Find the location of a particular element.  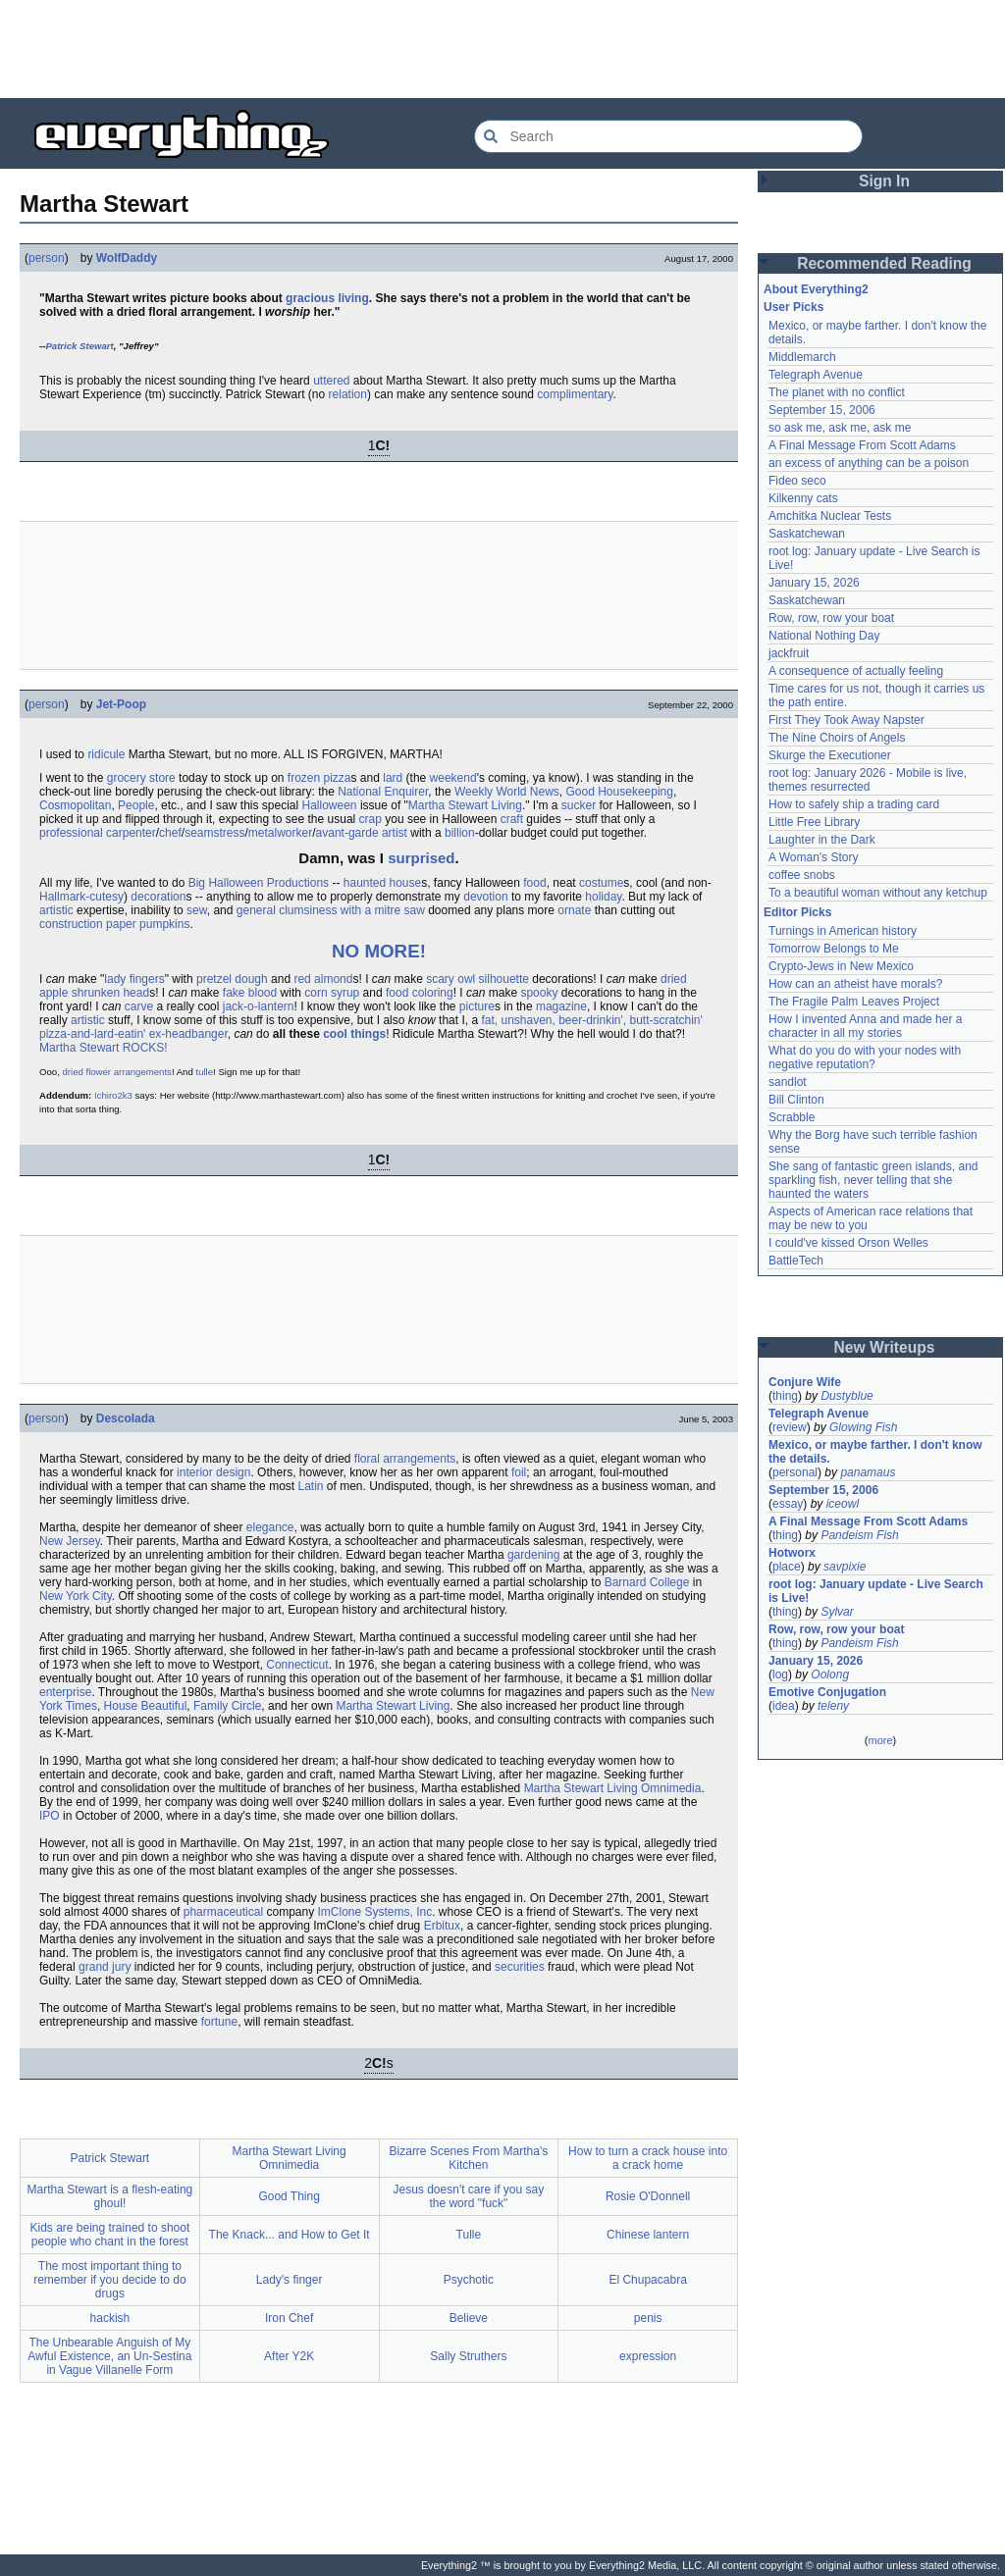

Barnard College is located at coordinates (647, 1582).